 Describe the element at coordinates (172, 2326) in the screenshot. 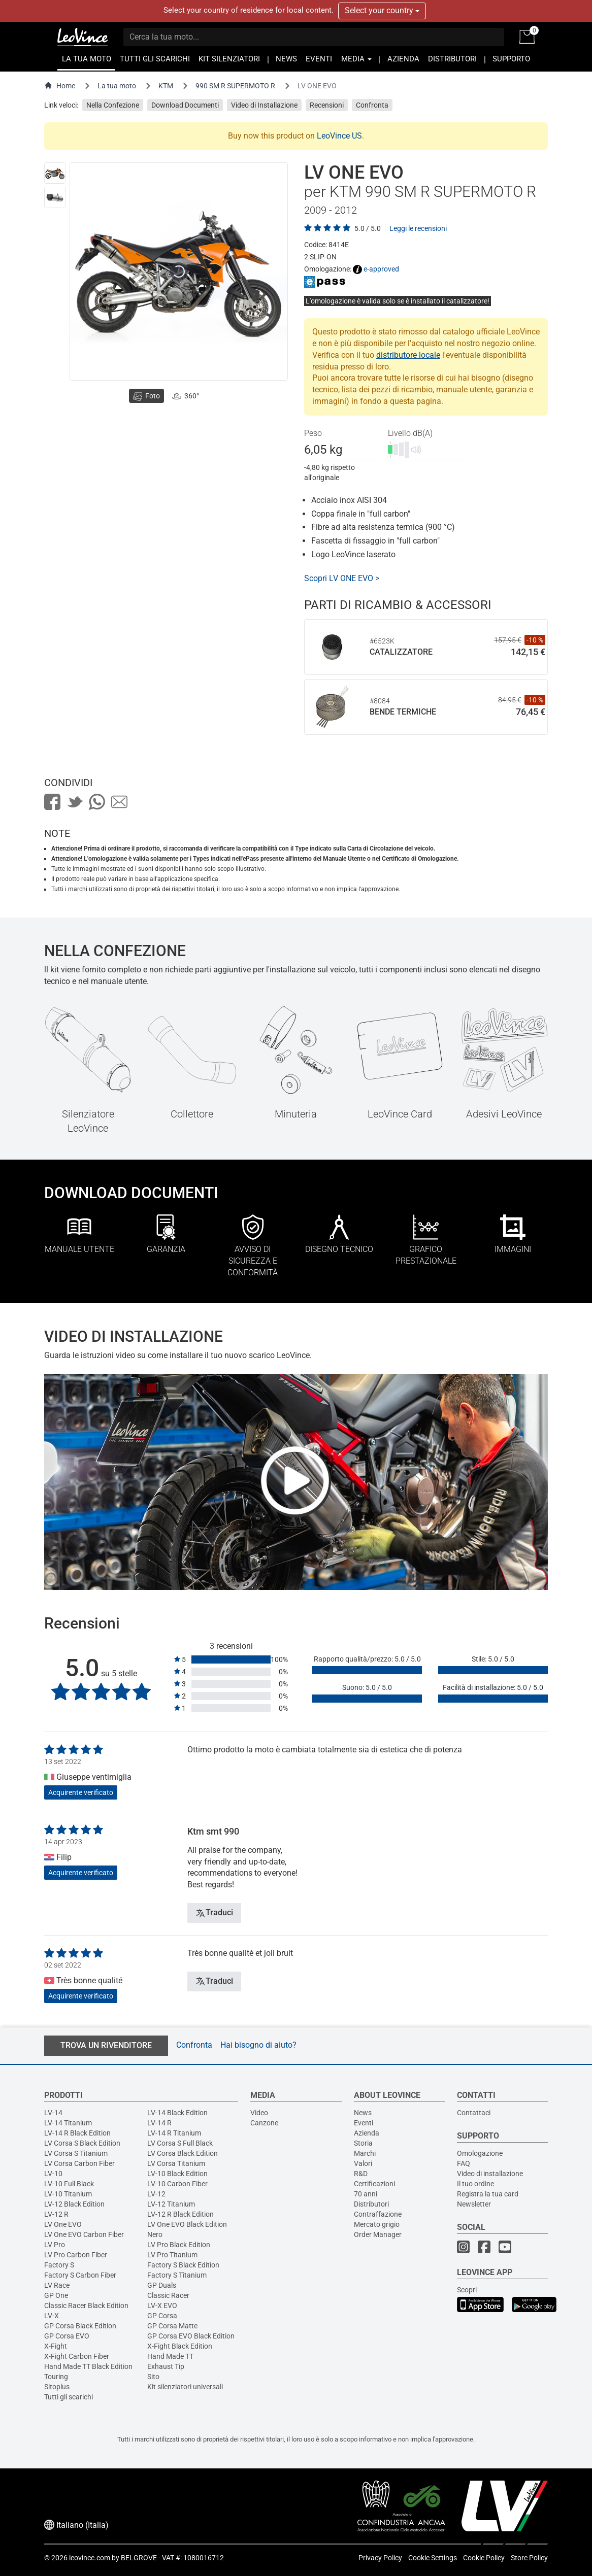

I see `GP Corsa Matte` at that location.